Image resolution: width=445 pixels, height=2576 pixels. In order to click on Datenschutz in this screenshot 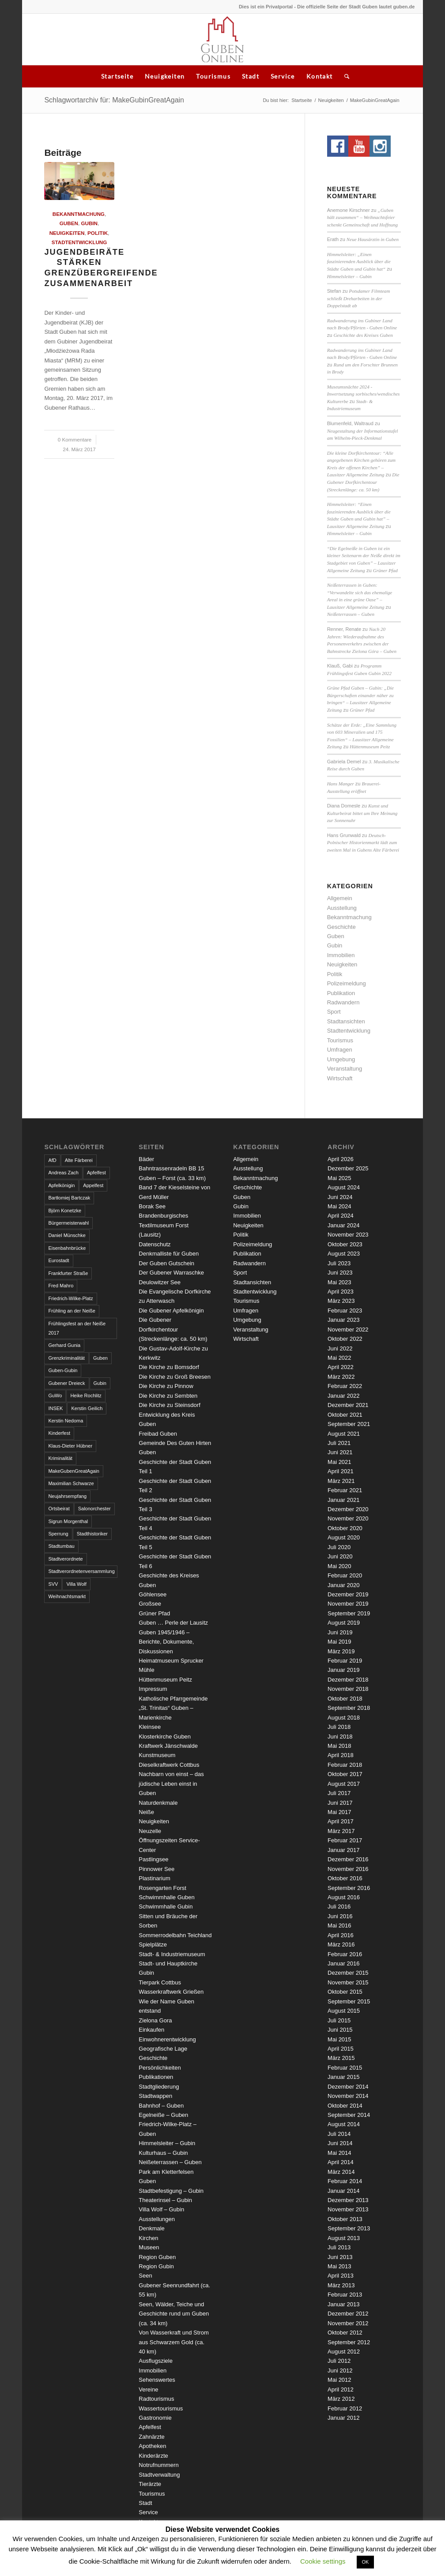, I will do `click(154, 1244)`.